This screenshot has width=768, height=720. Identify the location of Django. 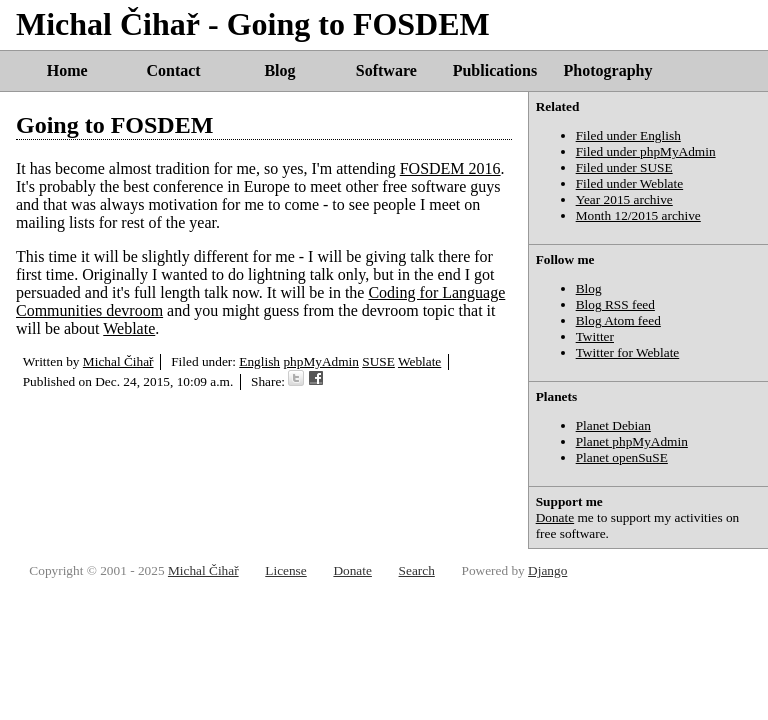
(547, 570).